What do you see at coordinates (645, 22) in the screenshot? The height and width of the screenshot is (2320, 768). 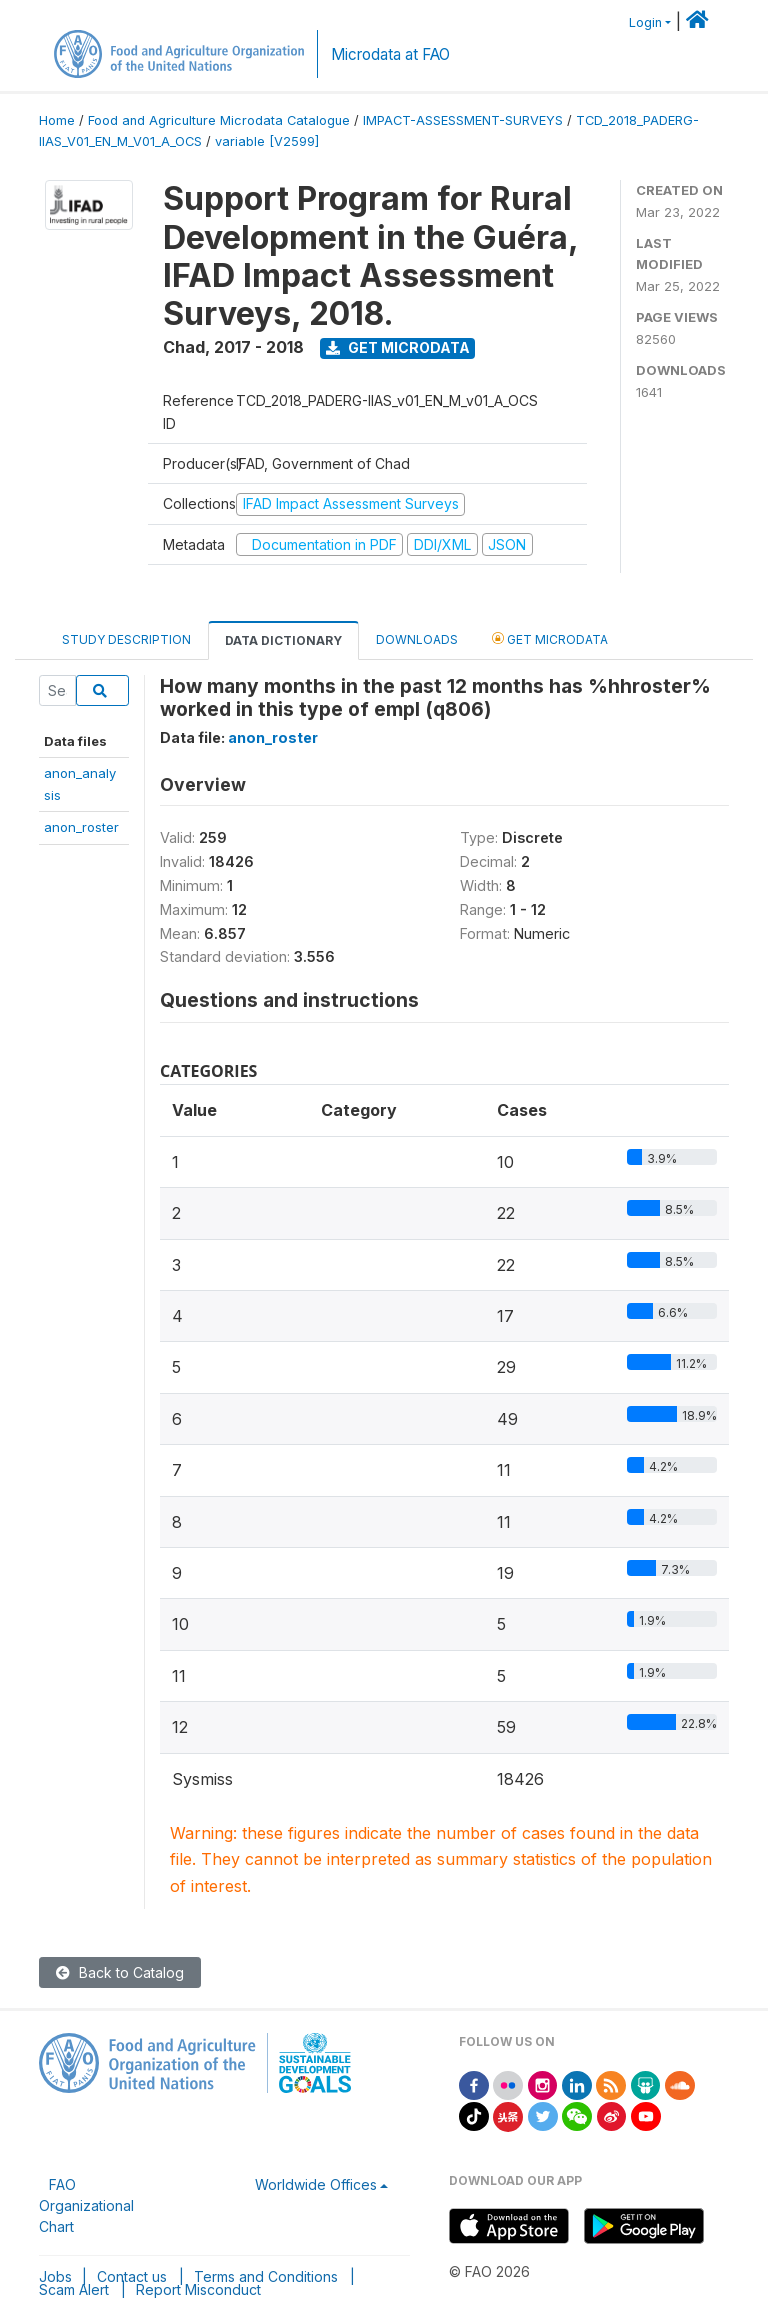 I see `Login` at bounding box center [645, 22].